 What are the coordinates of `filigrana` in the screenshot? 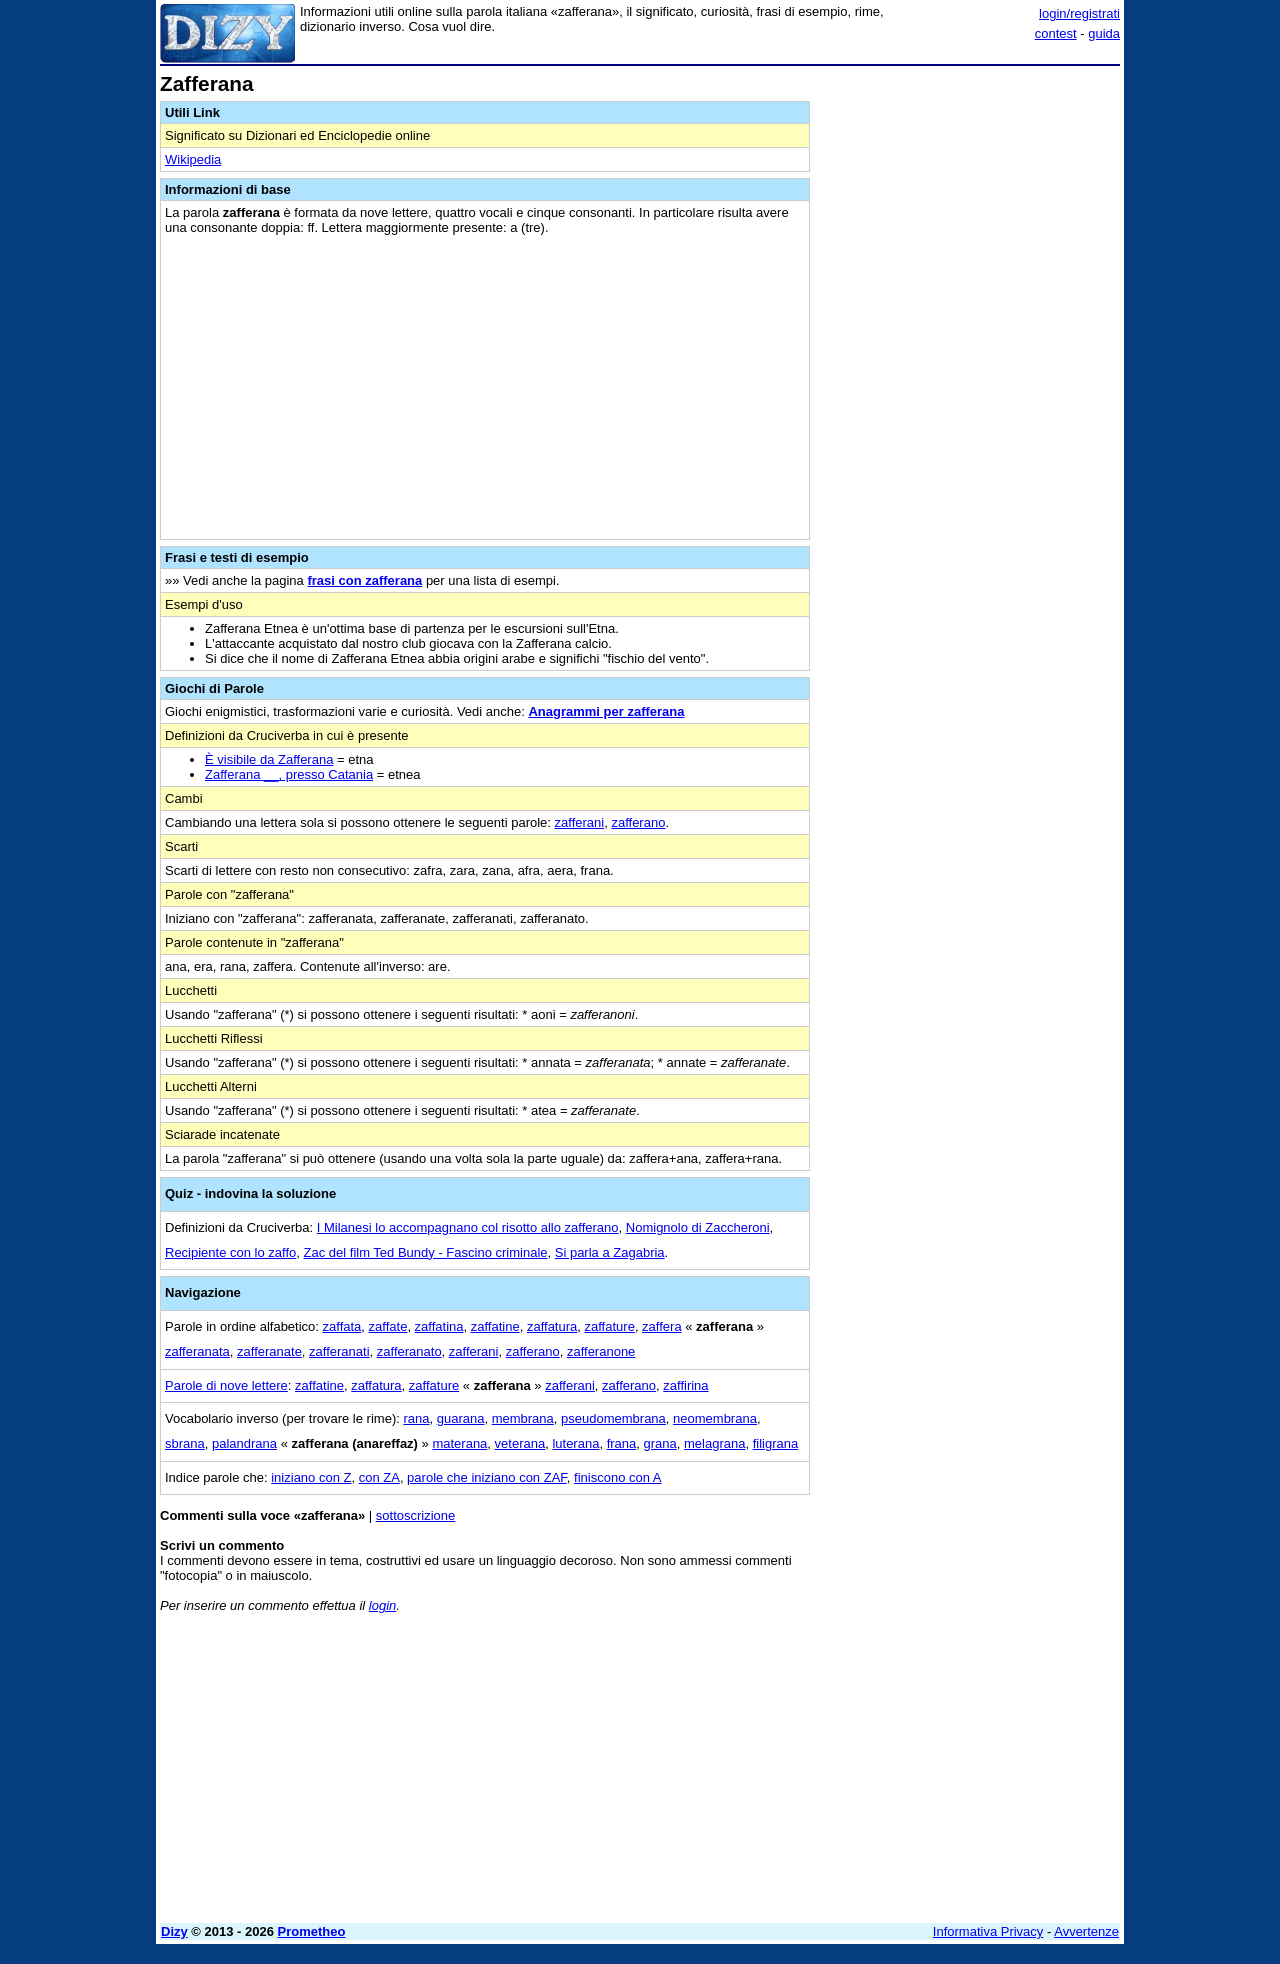 It's located at (776, 1443).